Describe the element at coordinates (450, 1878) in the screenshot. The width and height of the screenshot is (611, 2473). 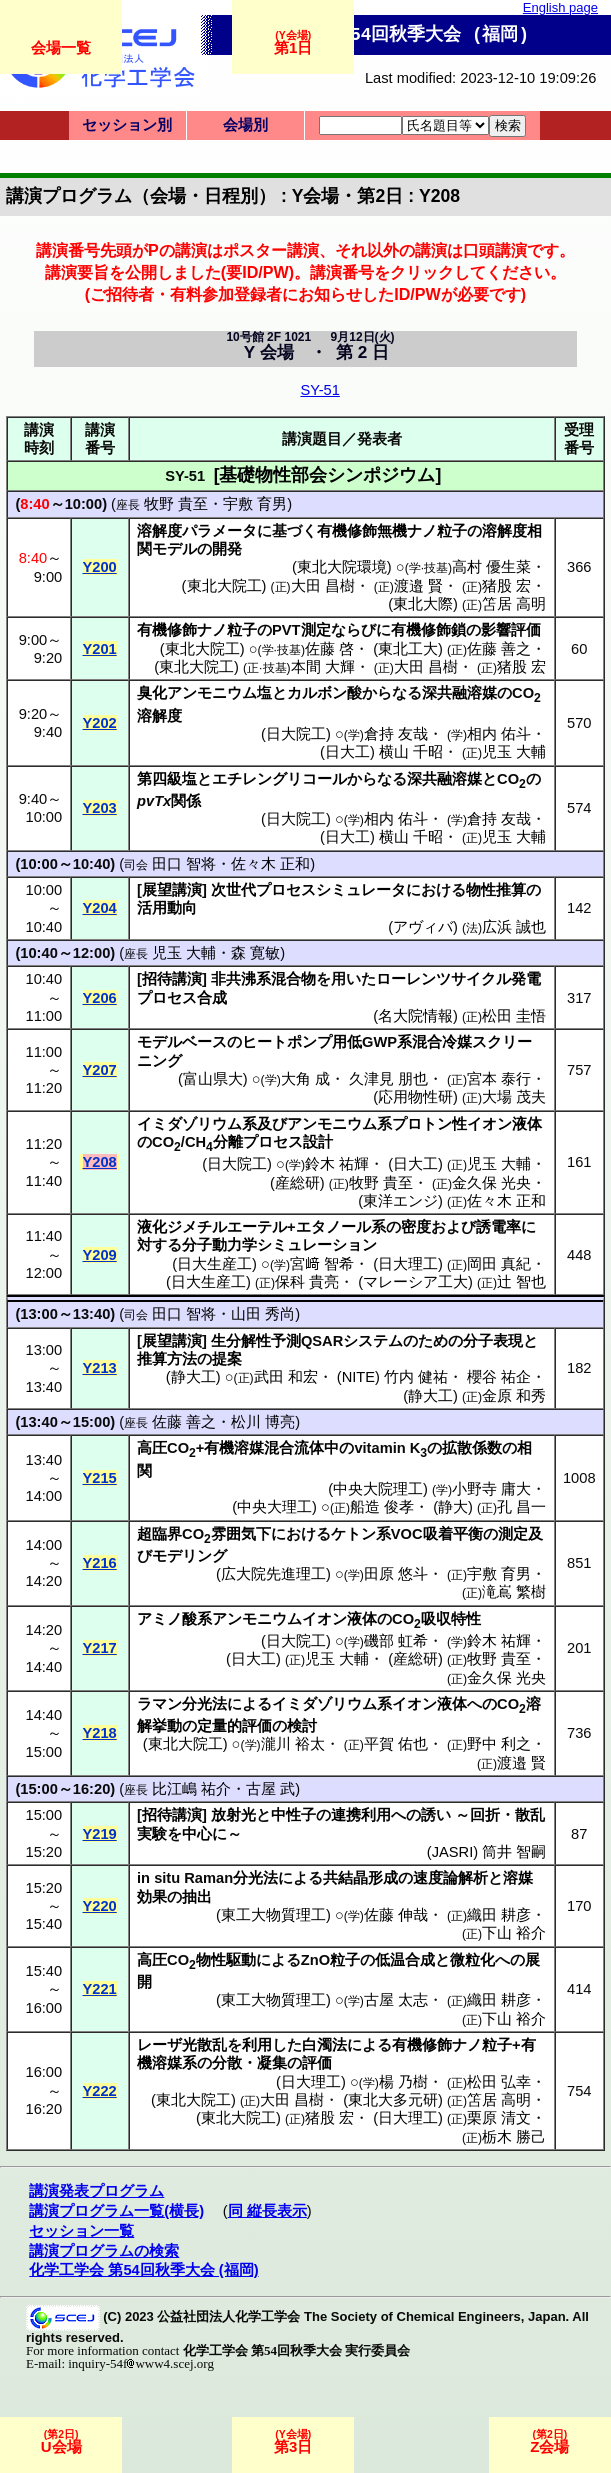
I see `速度論解析` at that location.